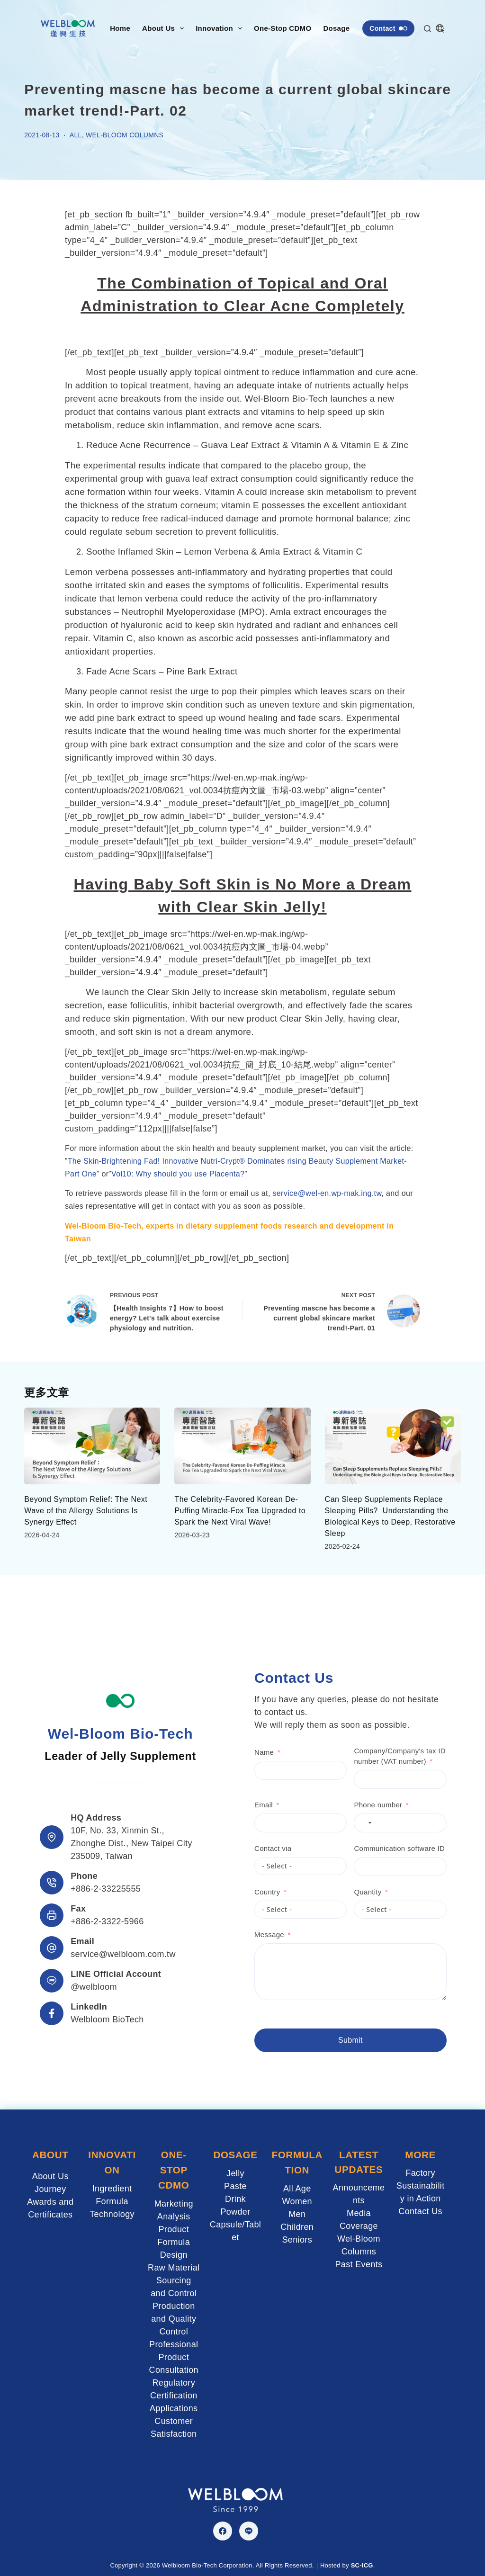  I want to click on Welbloom BioTech, so click(107, 2020).